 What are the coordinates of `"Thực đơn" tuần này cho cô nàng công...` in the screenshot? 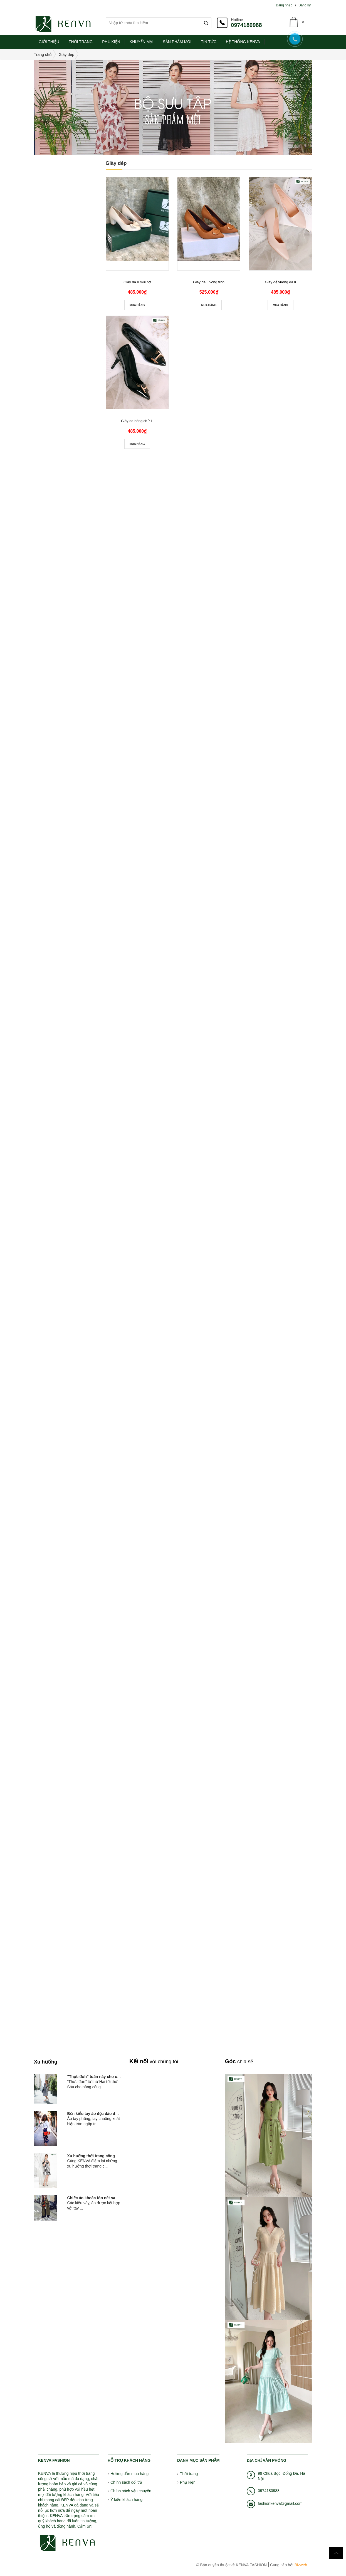 It's located at (105, 2076).